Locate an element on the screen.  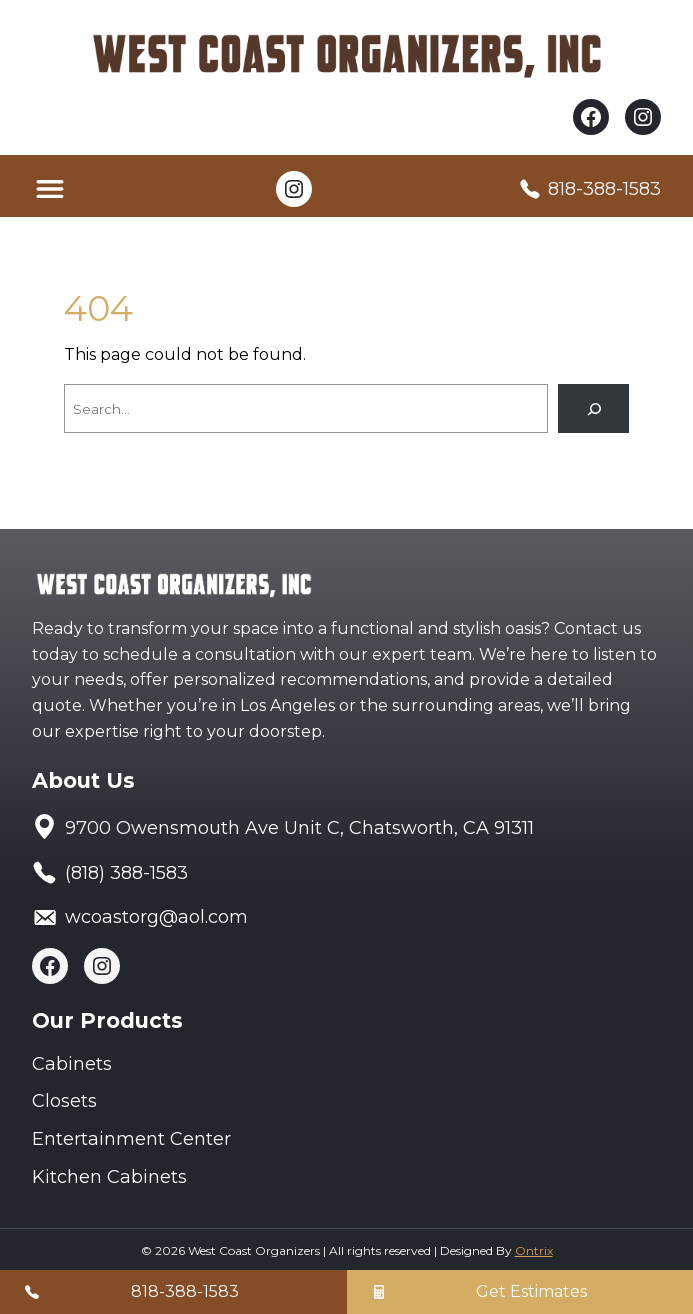
818-388-1583 is located at coordinates (604, 189).